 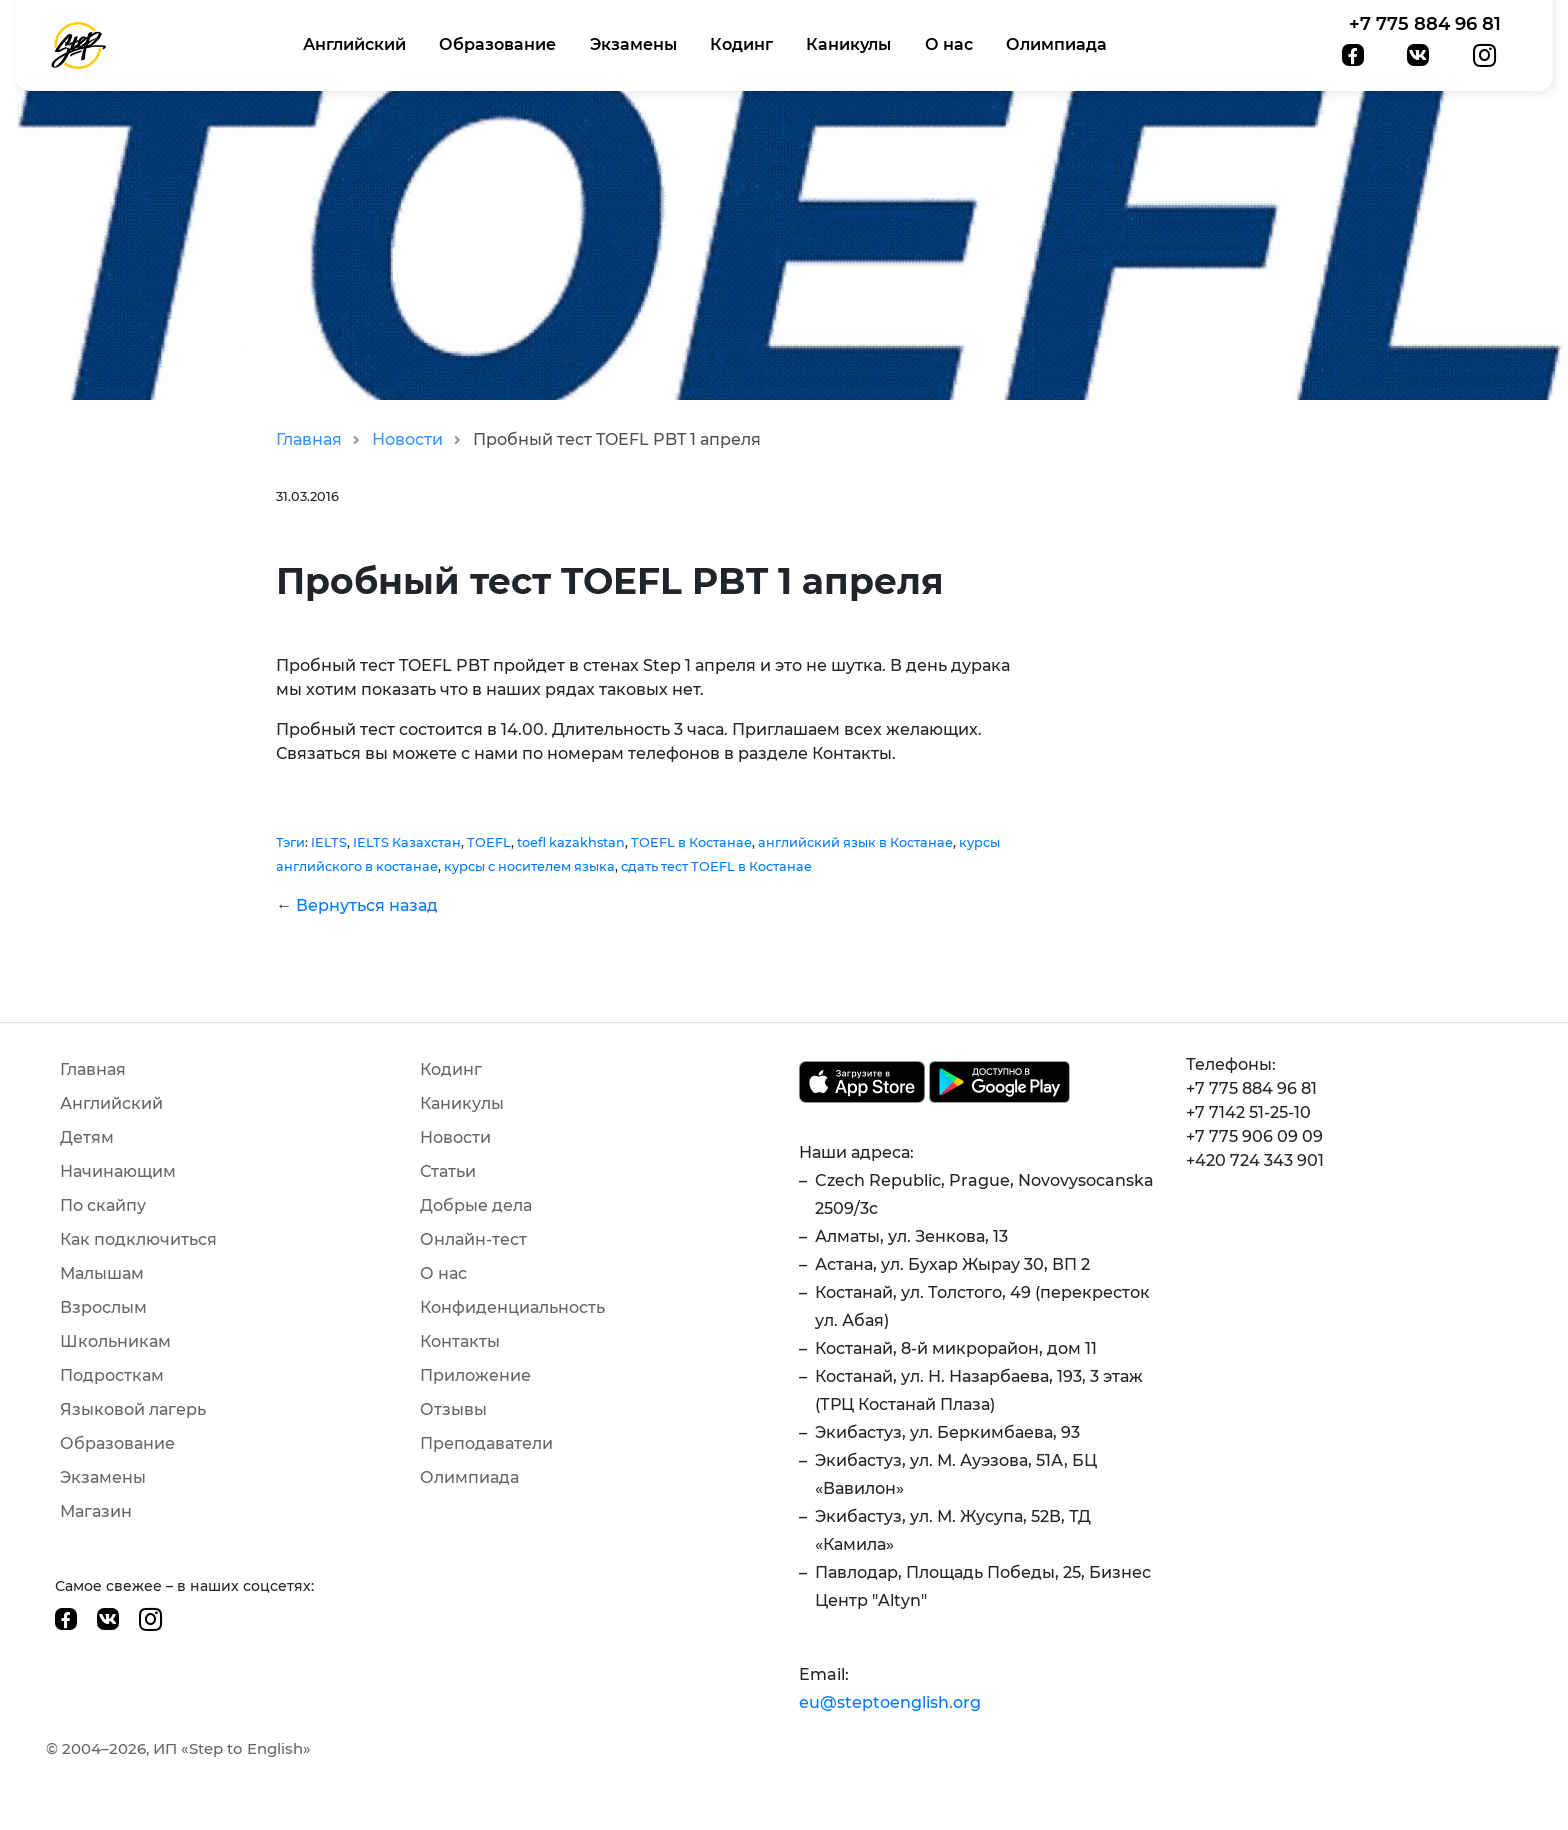 I want to click on +7 775 884 96 81, so click(x=1425, y=24).